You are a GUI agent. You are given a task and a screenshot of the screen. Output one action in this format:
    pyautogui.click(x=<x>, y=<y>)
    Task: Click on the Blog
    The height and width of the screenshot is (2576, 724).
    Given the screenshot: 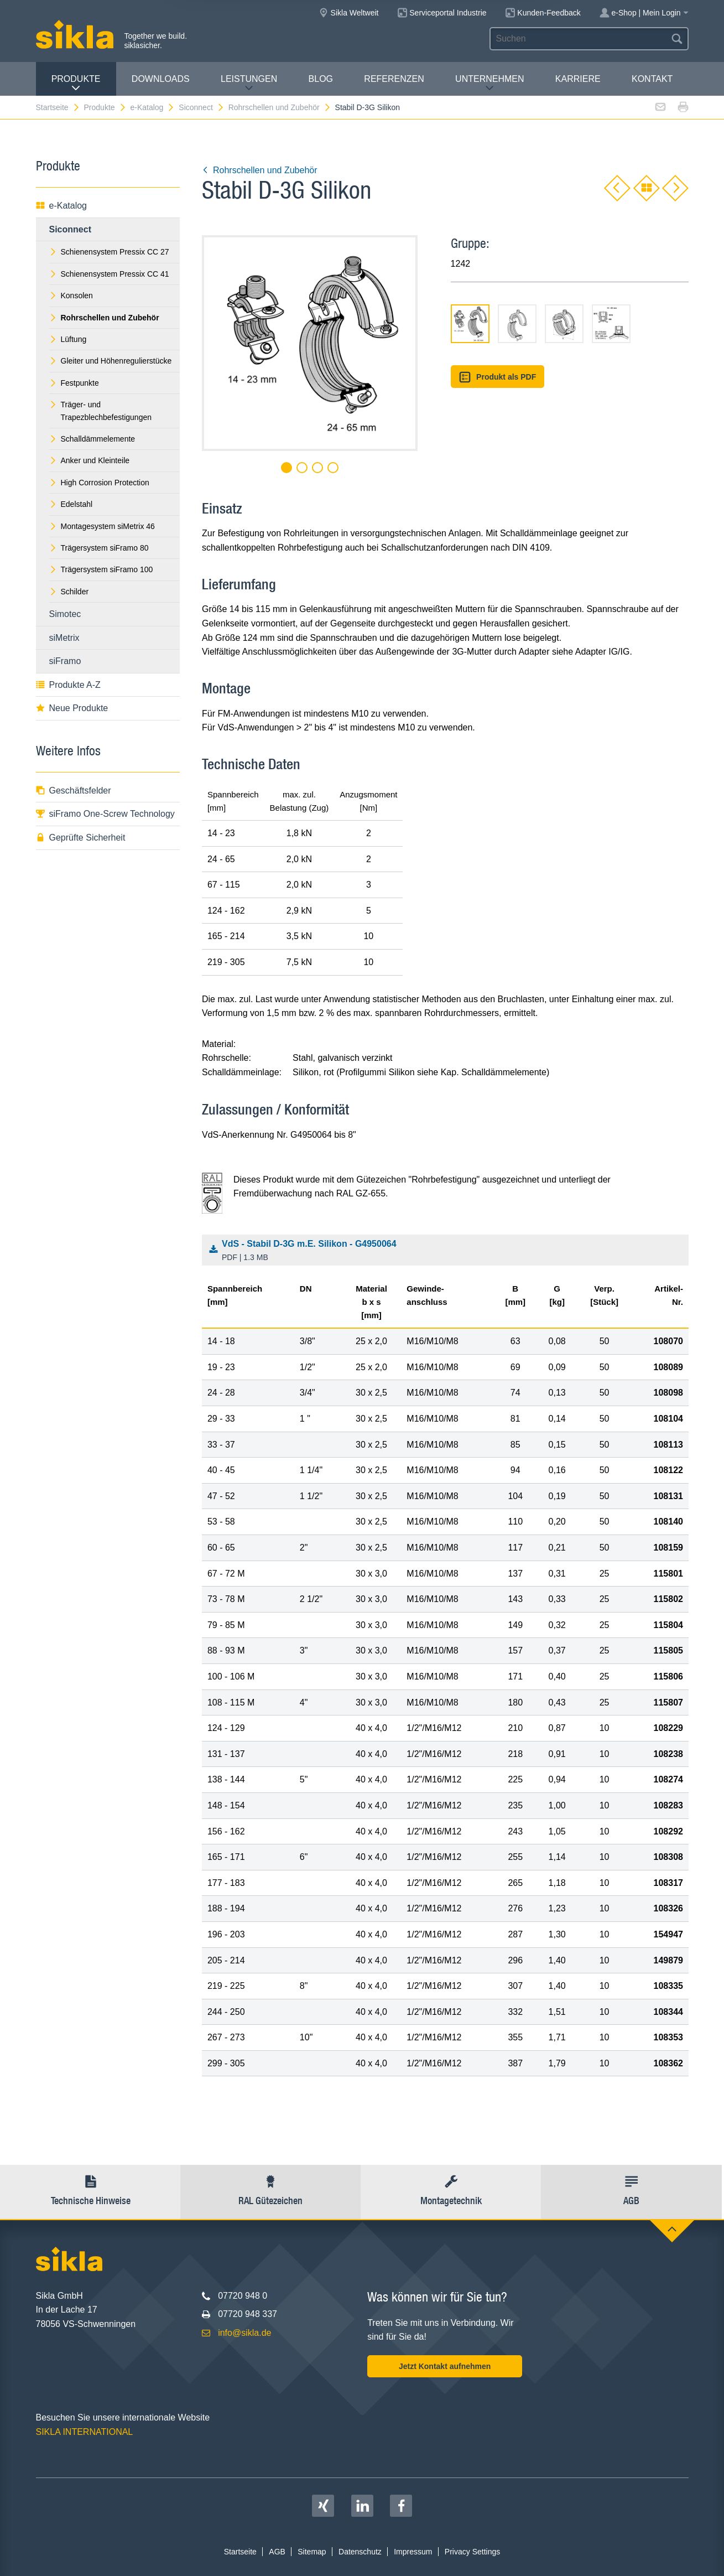 What is the action you would take?
    pyautogui.click(x=321, y=79)
    